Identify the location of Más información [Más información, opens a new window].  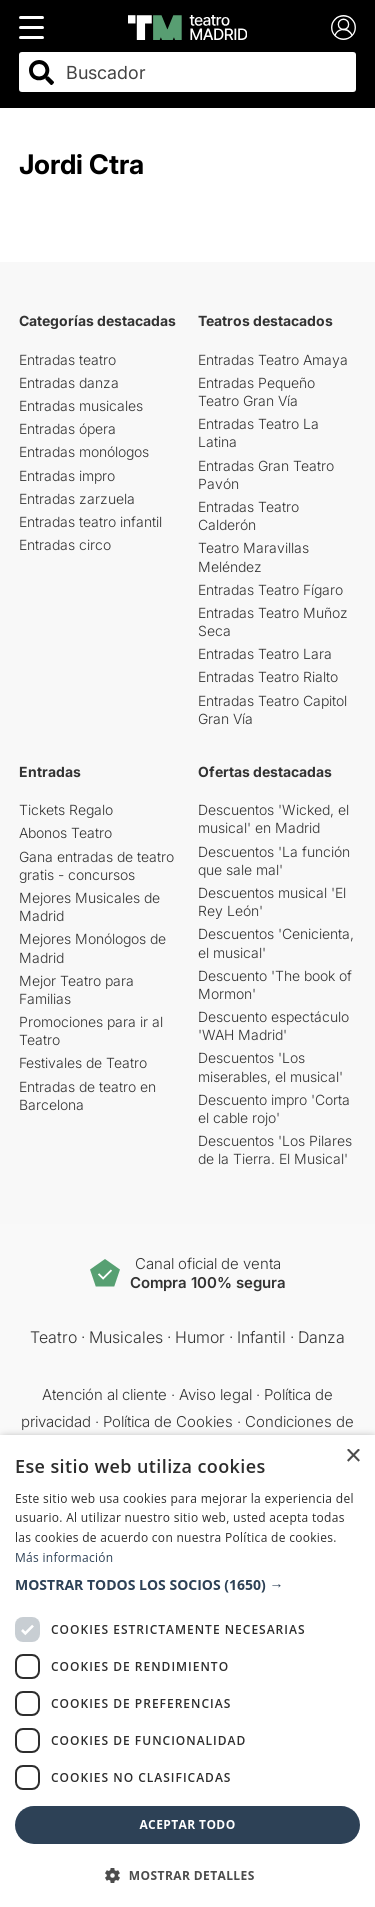
(64, 1557).